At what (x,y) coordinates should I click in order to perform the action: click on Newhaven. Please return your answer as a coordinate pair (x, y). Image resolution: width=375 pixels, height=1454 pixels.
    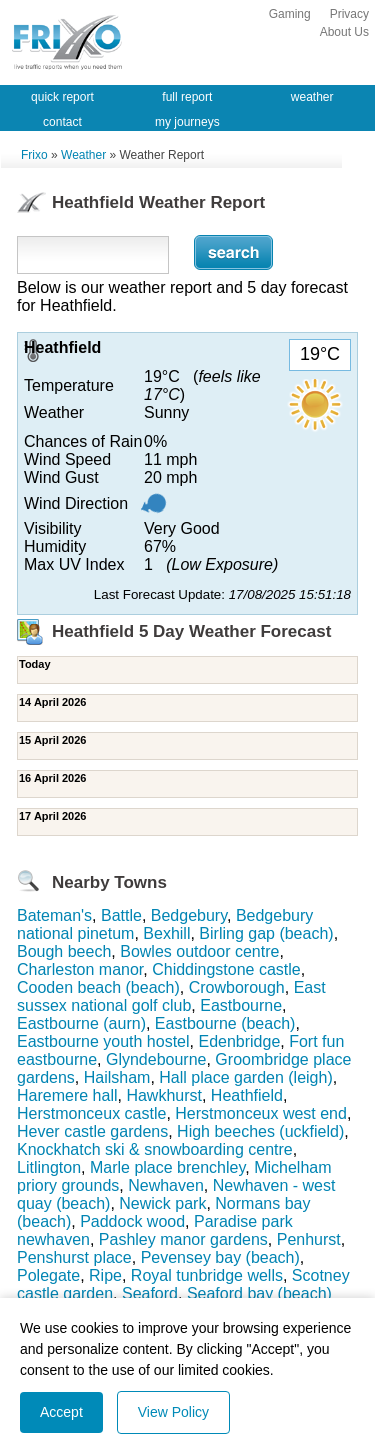
    Looking at the image, I should click on (166, 1185).